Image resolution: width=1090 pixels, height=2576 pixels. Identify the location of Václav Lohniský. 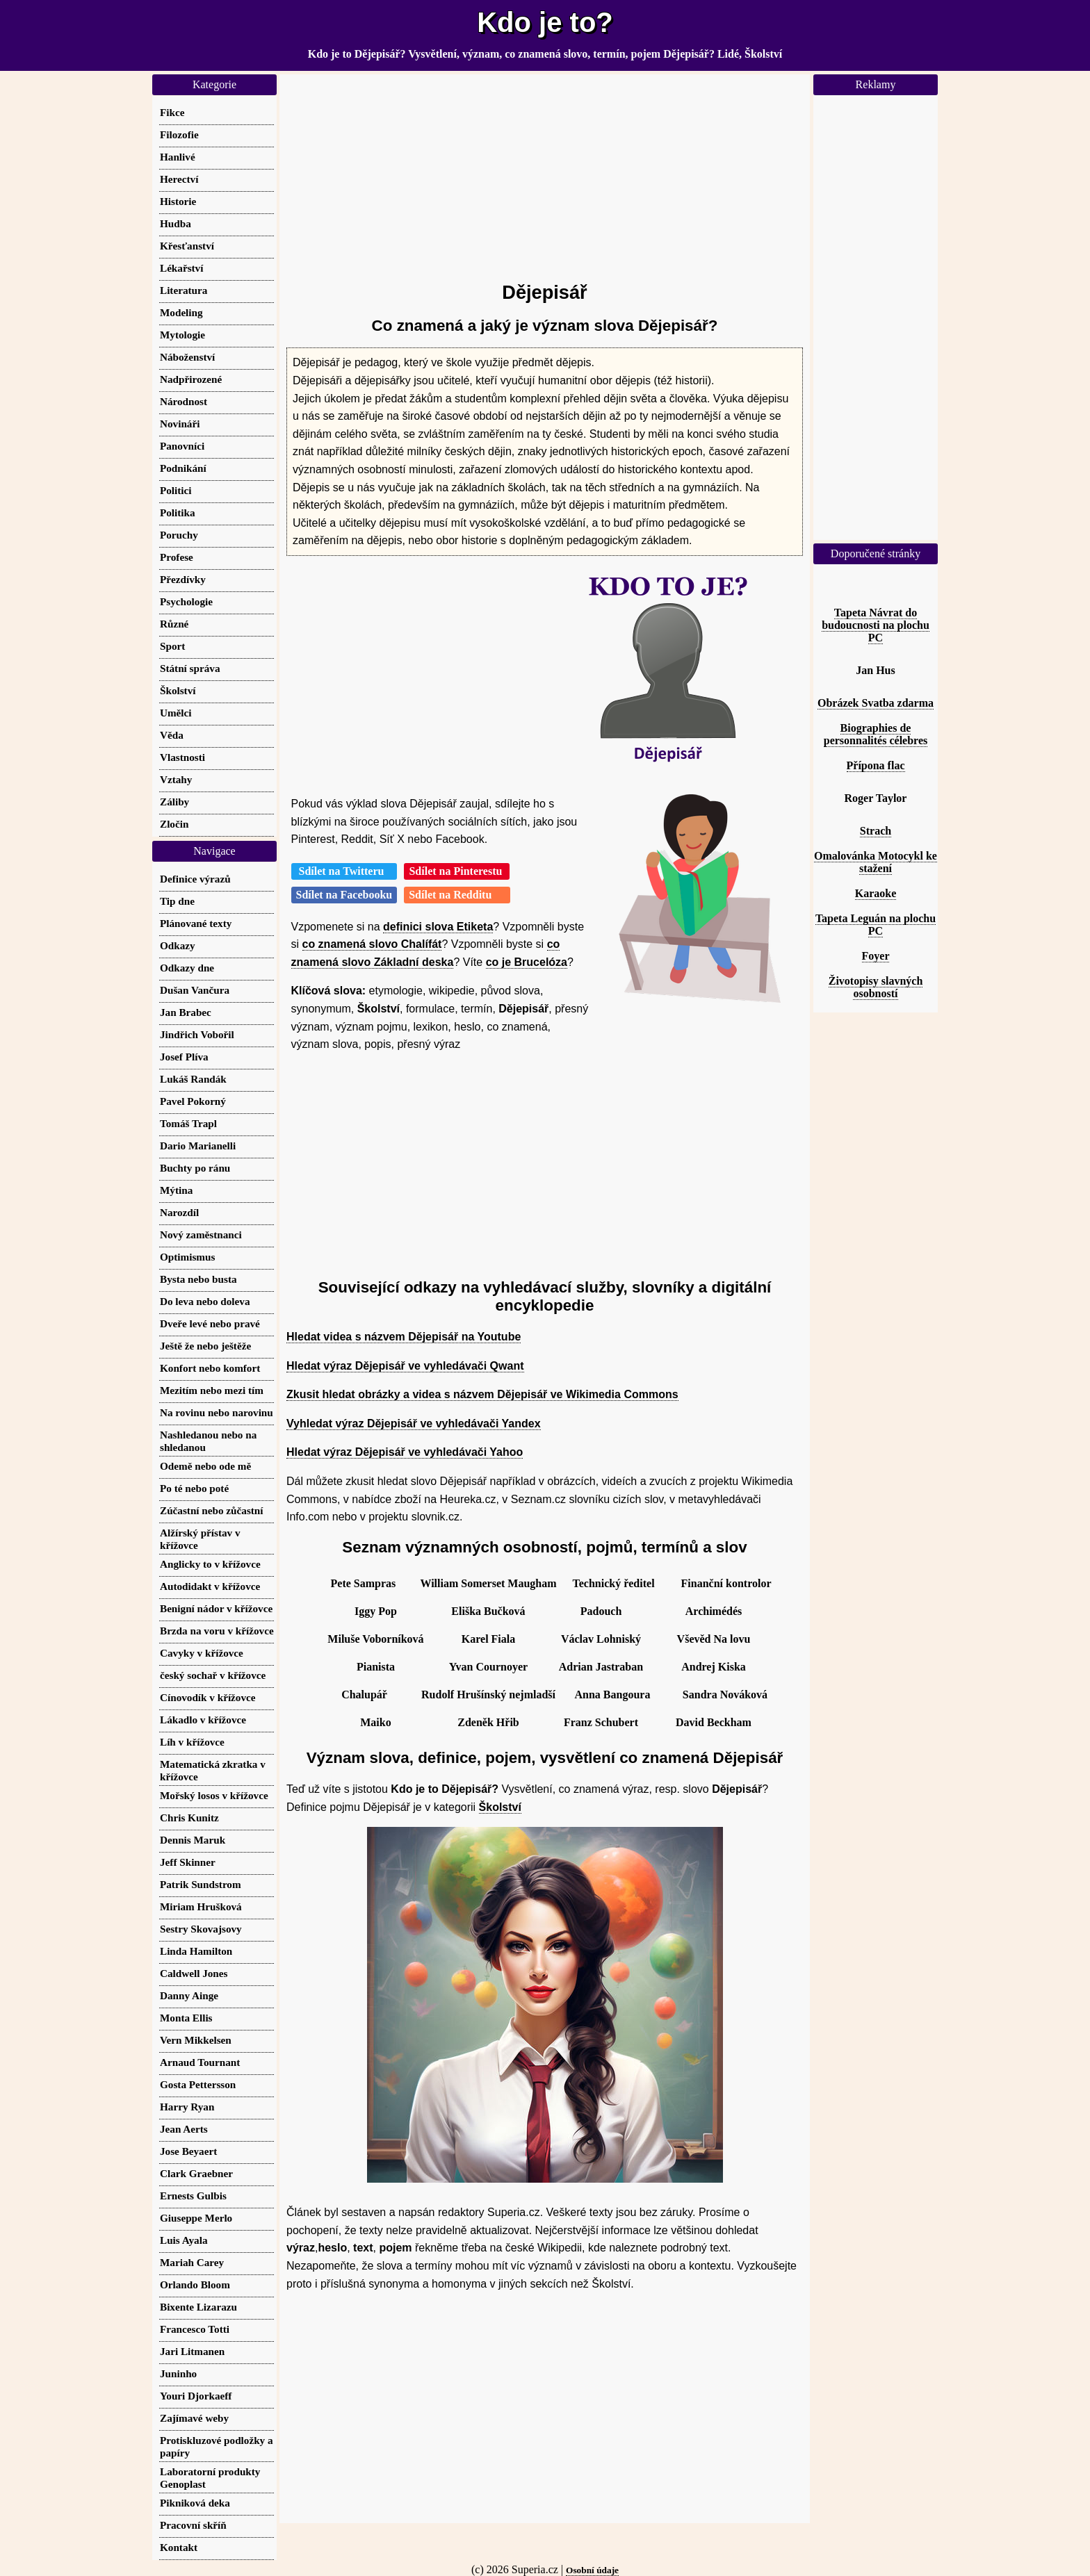
(601, 1639).